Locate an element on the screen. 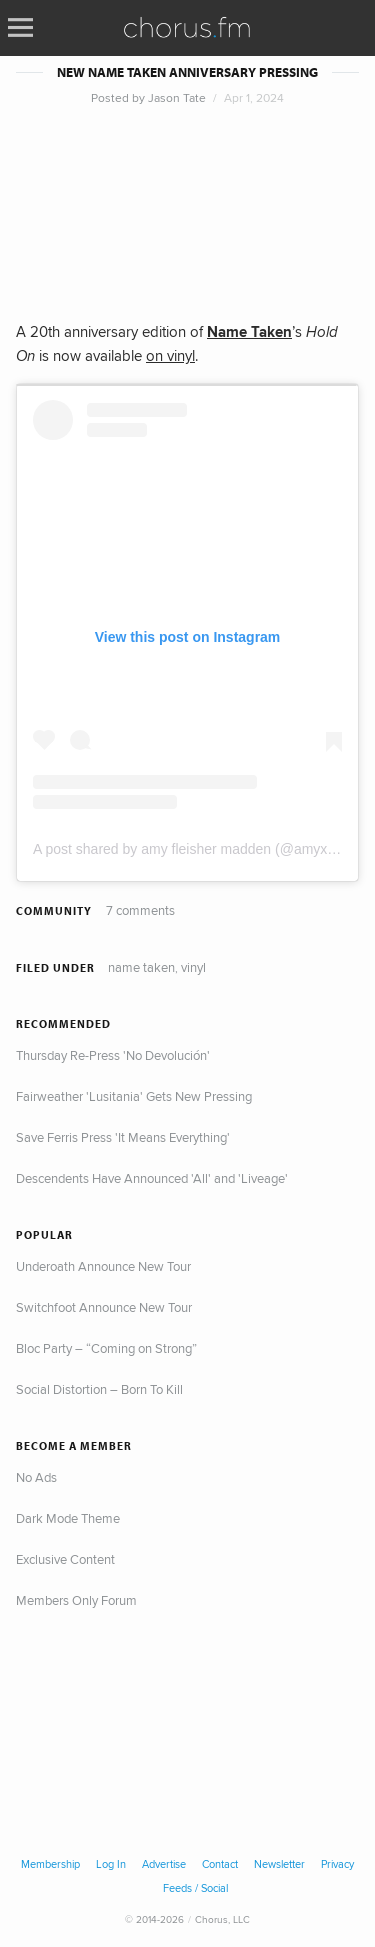 The height and width of the screenshot is (1947, 375). Thursday Re-Press 'No Devolución' is located at coordinates (113, 1055).